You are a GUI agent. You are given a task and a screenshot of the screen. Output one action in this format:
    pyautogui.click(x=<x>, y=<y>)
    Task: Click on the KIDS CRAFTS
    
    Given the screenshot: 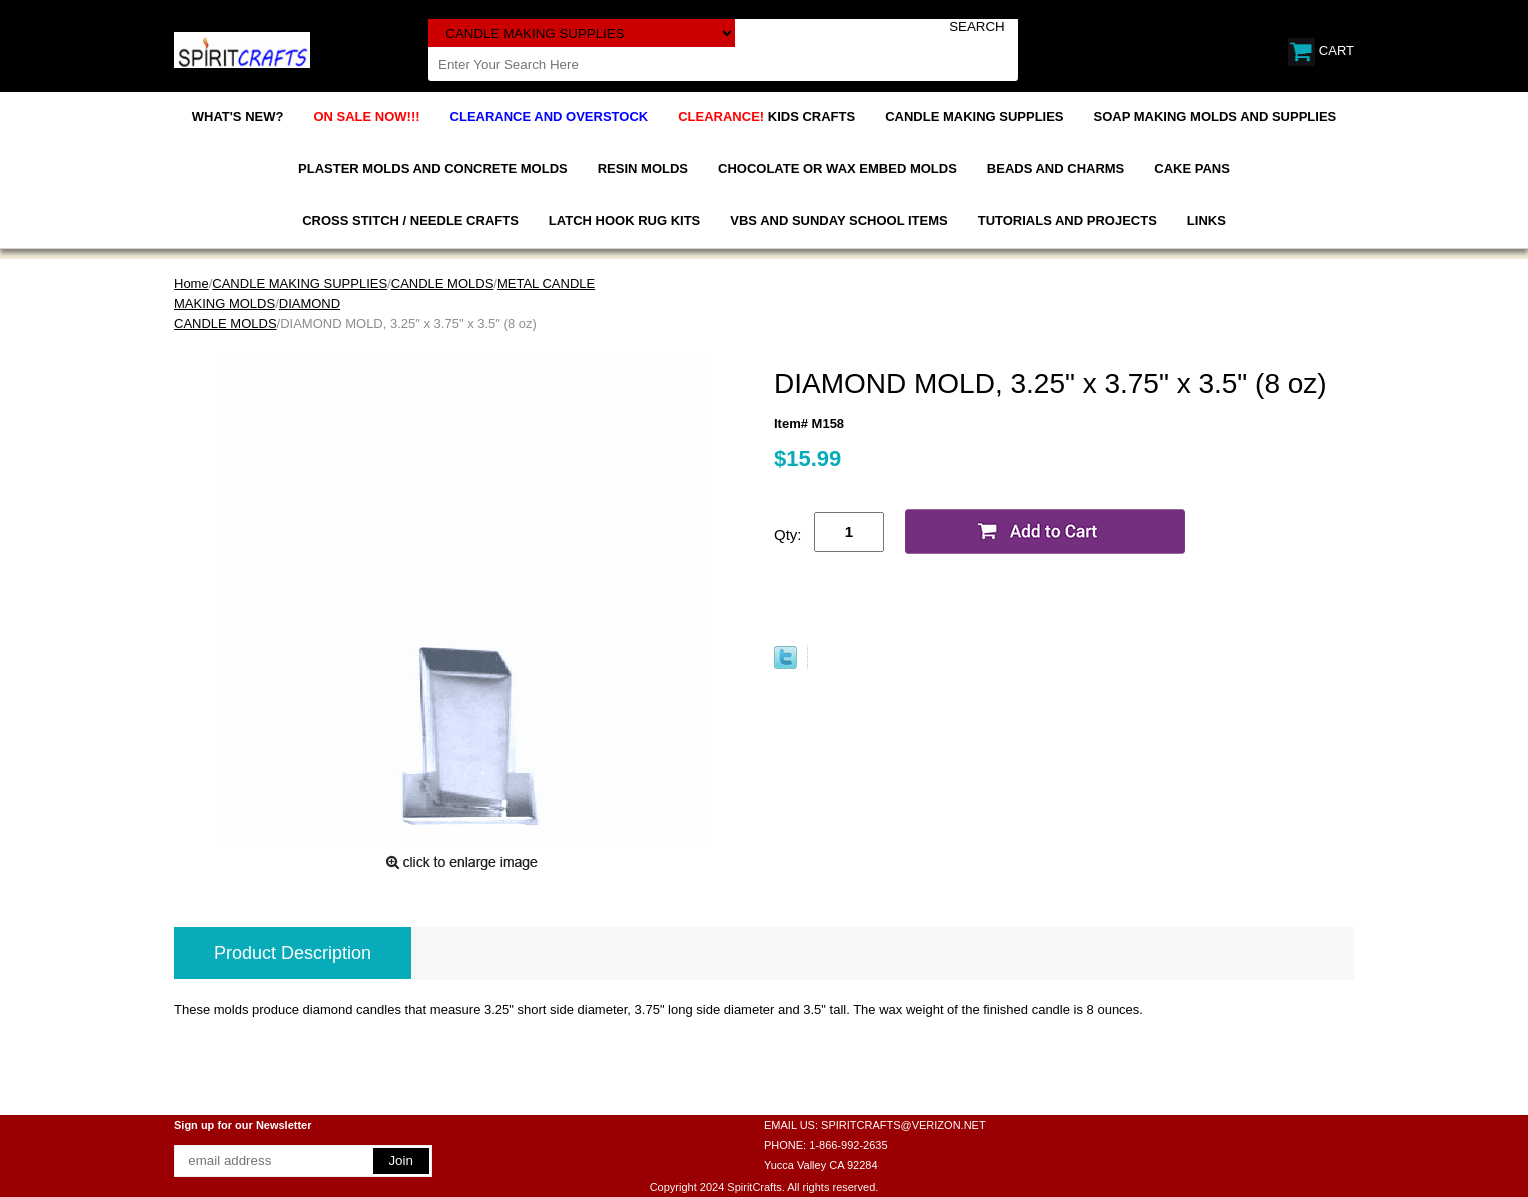 What is the action you would take?
    pyautogui.click(x=766, y=116)
    